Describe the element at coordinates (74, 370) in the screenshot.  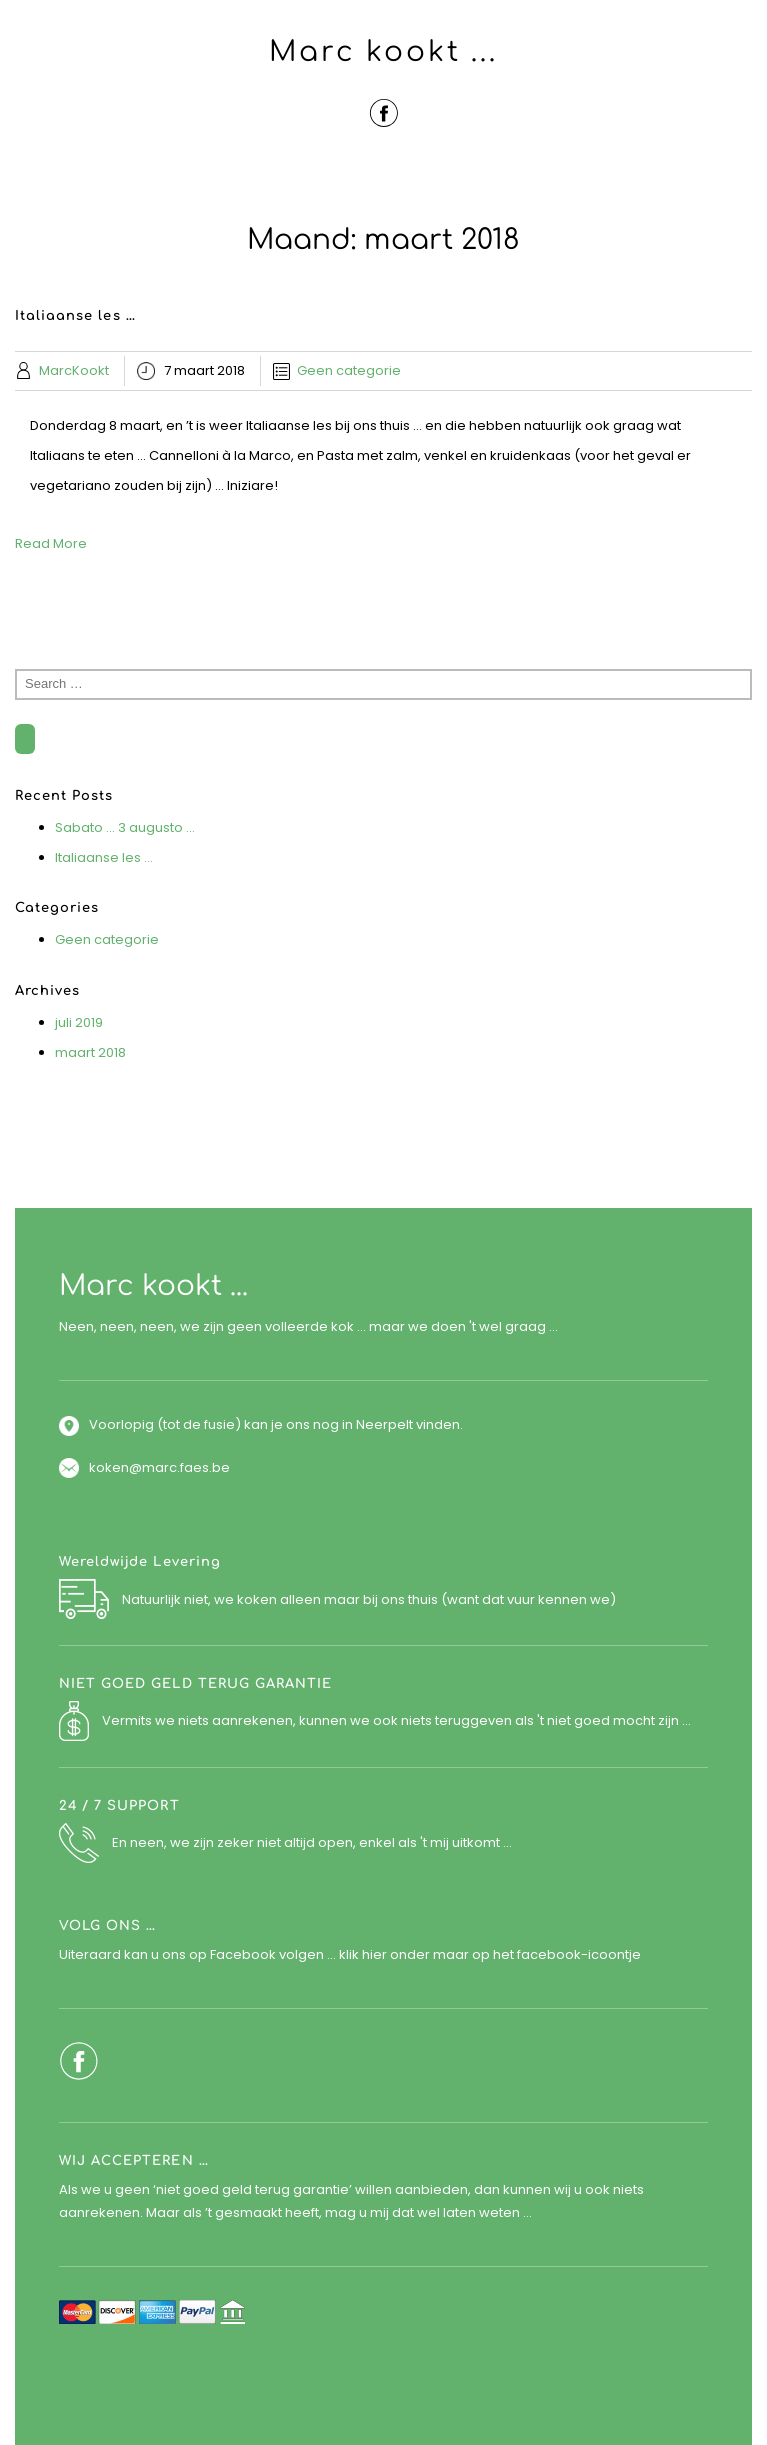
I see `MarcKookt` at that location.